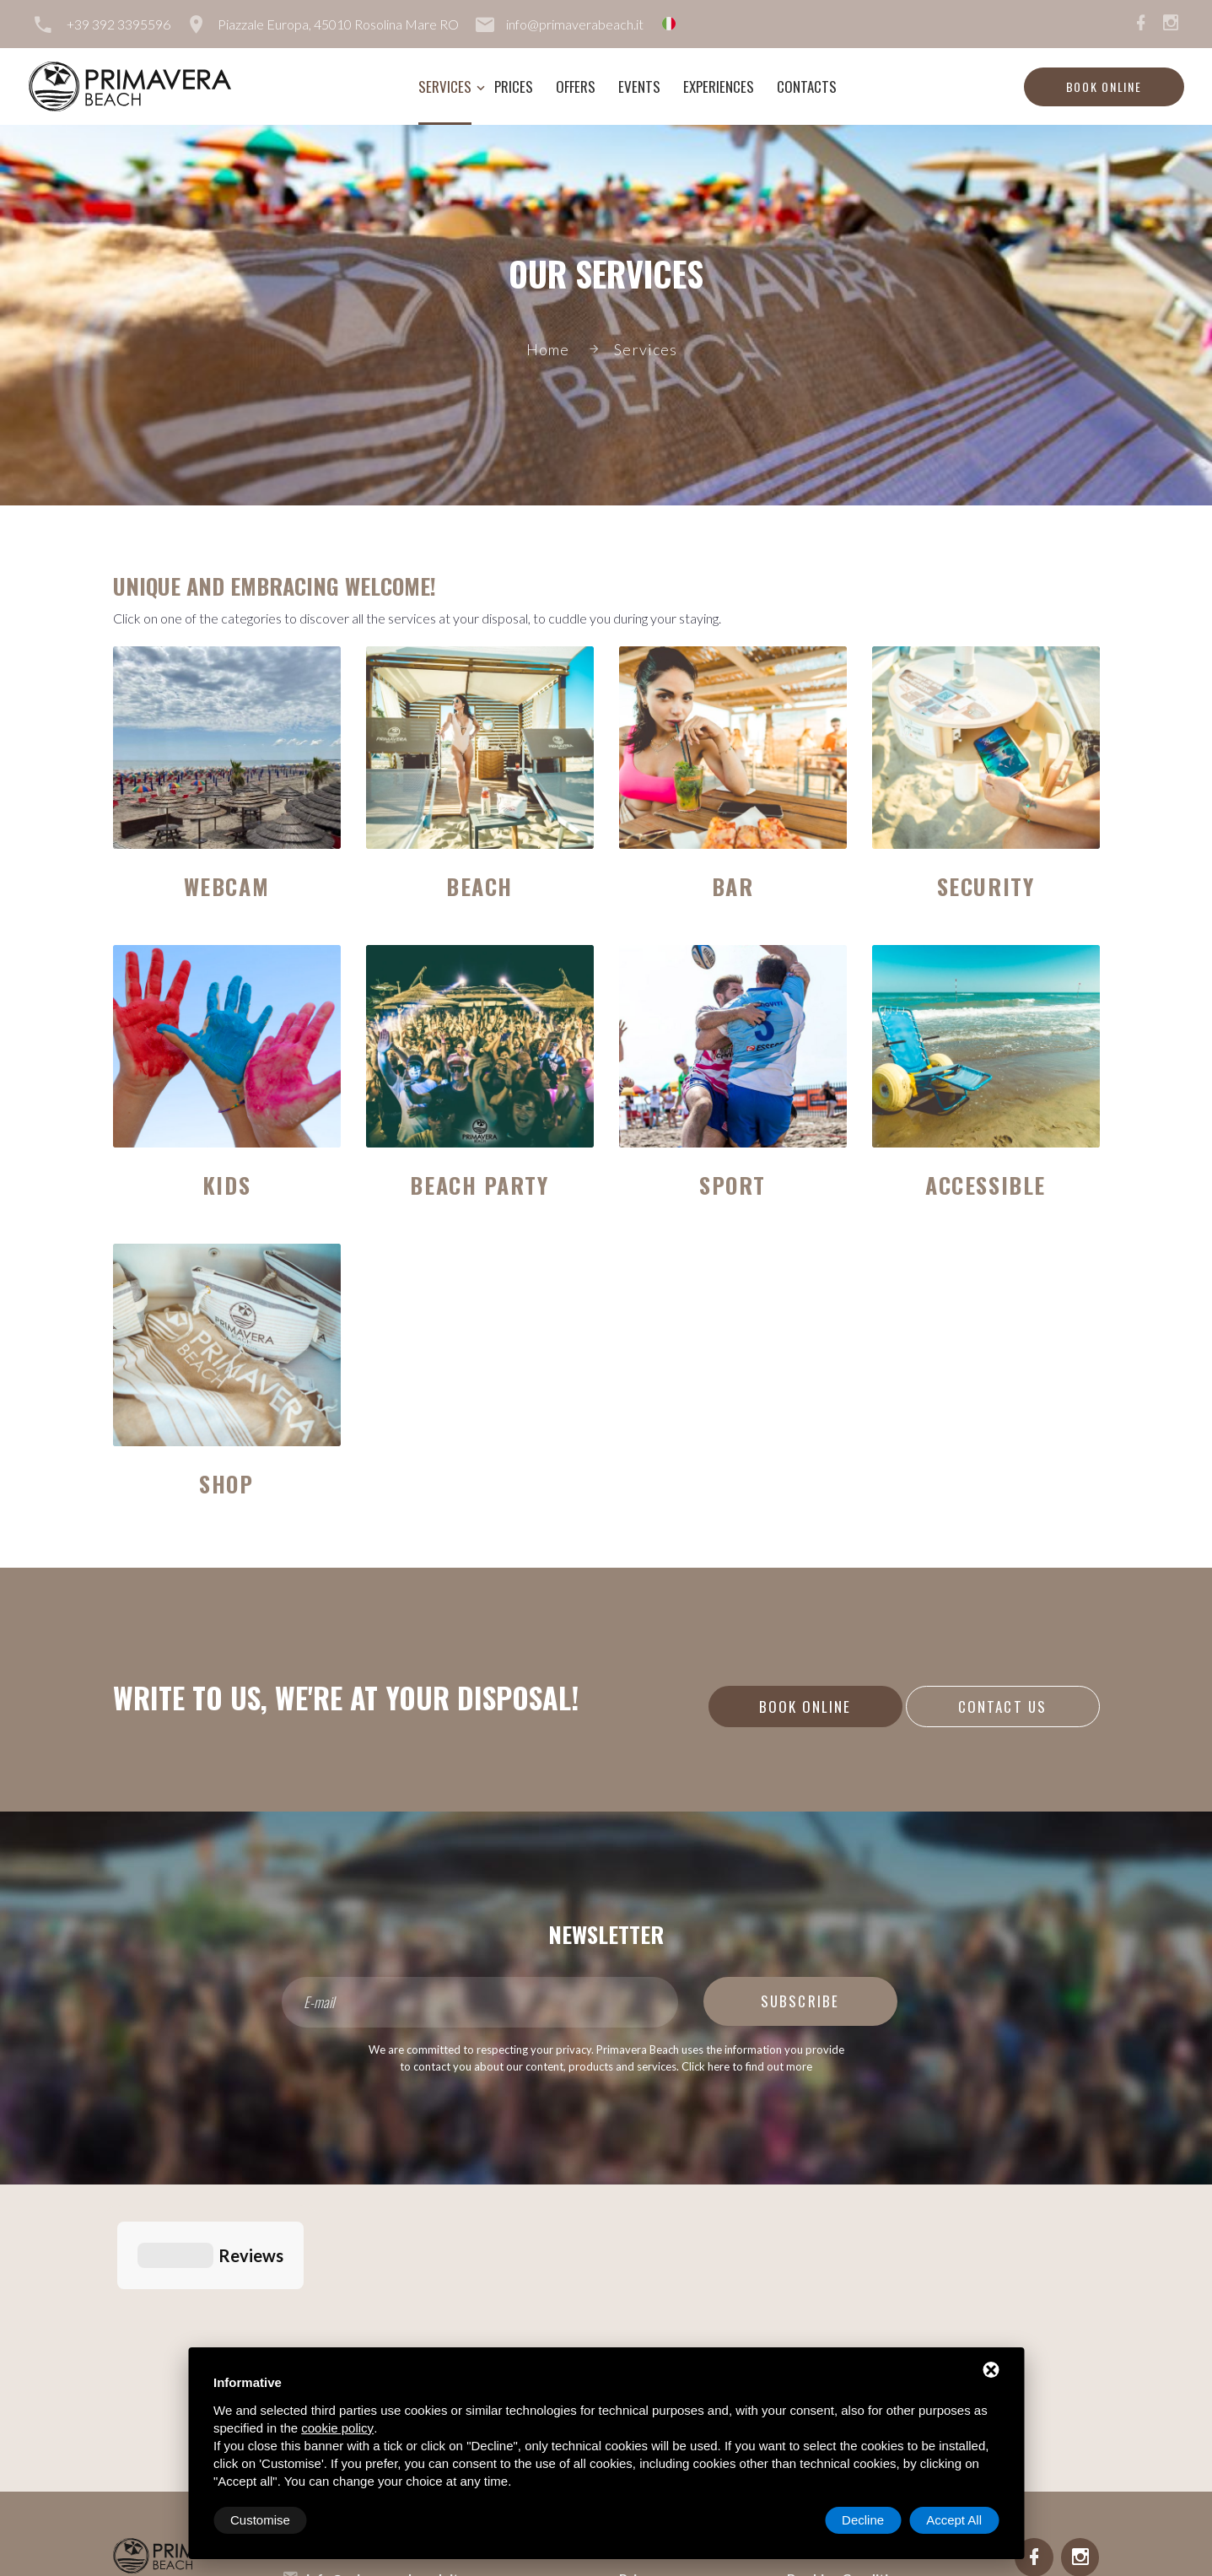  I want to click on Services, so click(444, 86).